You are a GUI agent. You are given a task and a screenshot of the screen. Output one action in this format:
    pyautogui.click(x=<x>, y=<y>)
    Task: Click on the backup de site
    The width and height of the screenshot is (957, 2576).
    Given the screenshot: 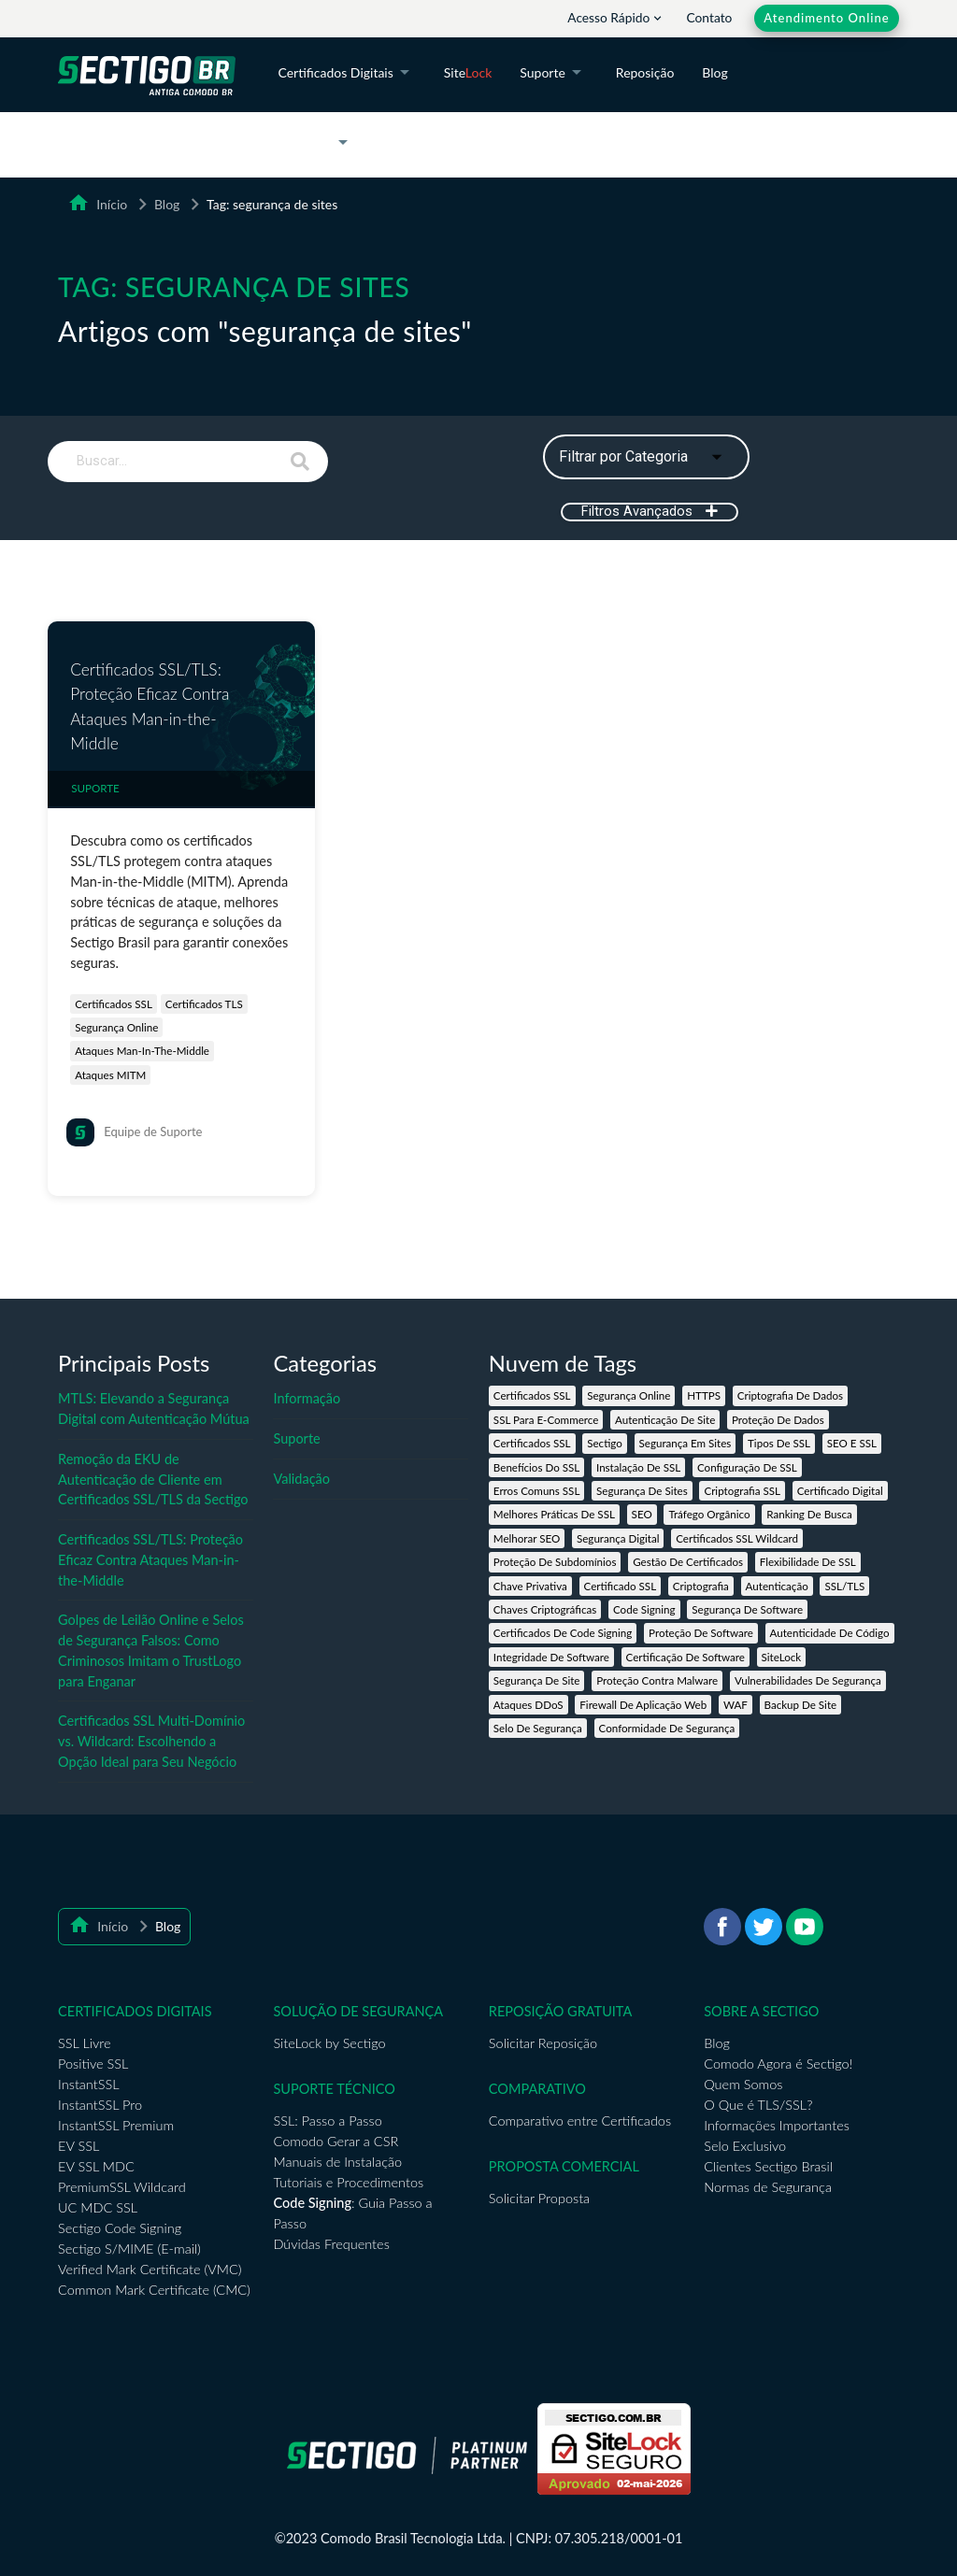 What is the action you would take?
    pyautogui.click(x=800, y=1705)
    